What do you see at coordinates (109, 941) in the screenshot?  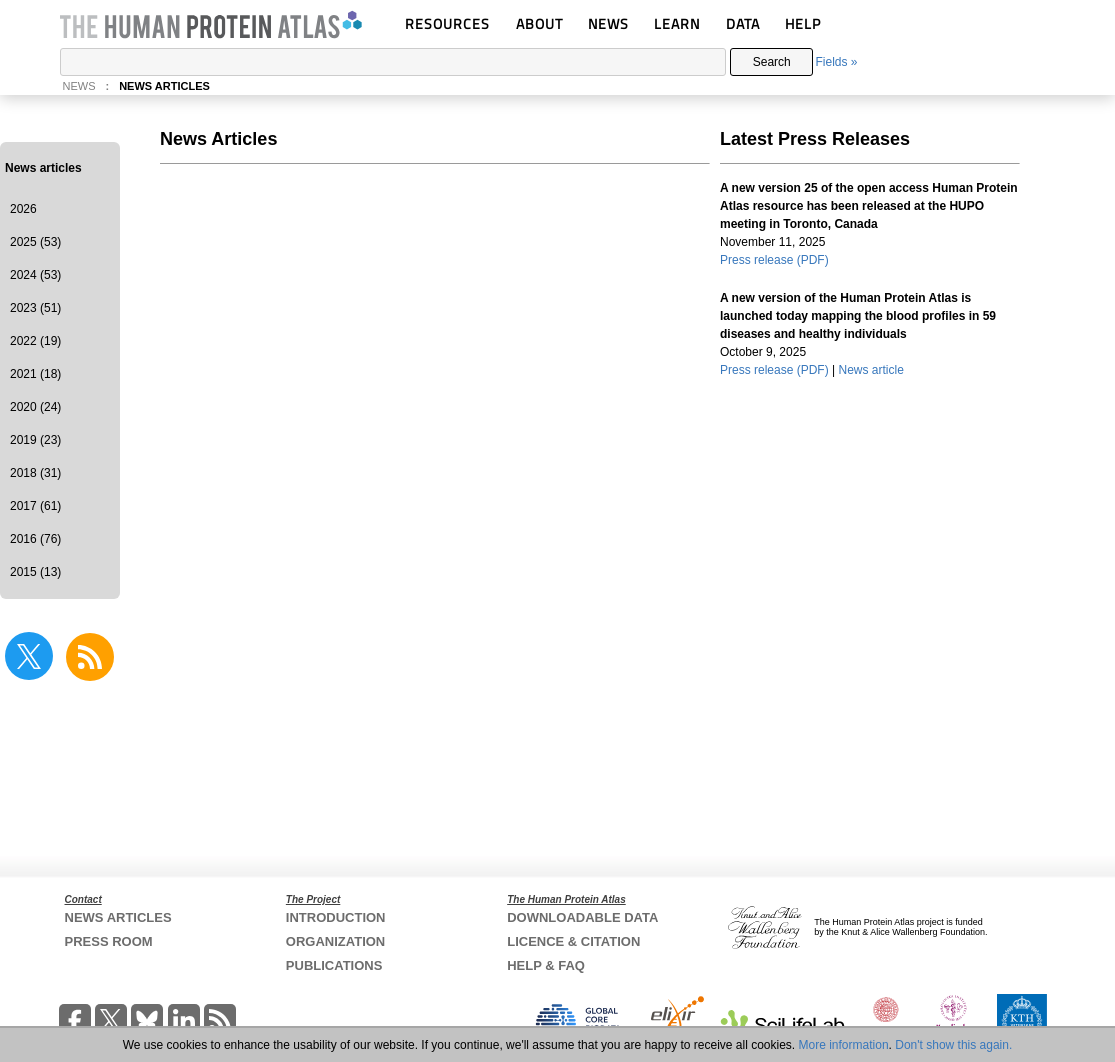 I see `PRESS ROOM` at bounding box center [109, 941].